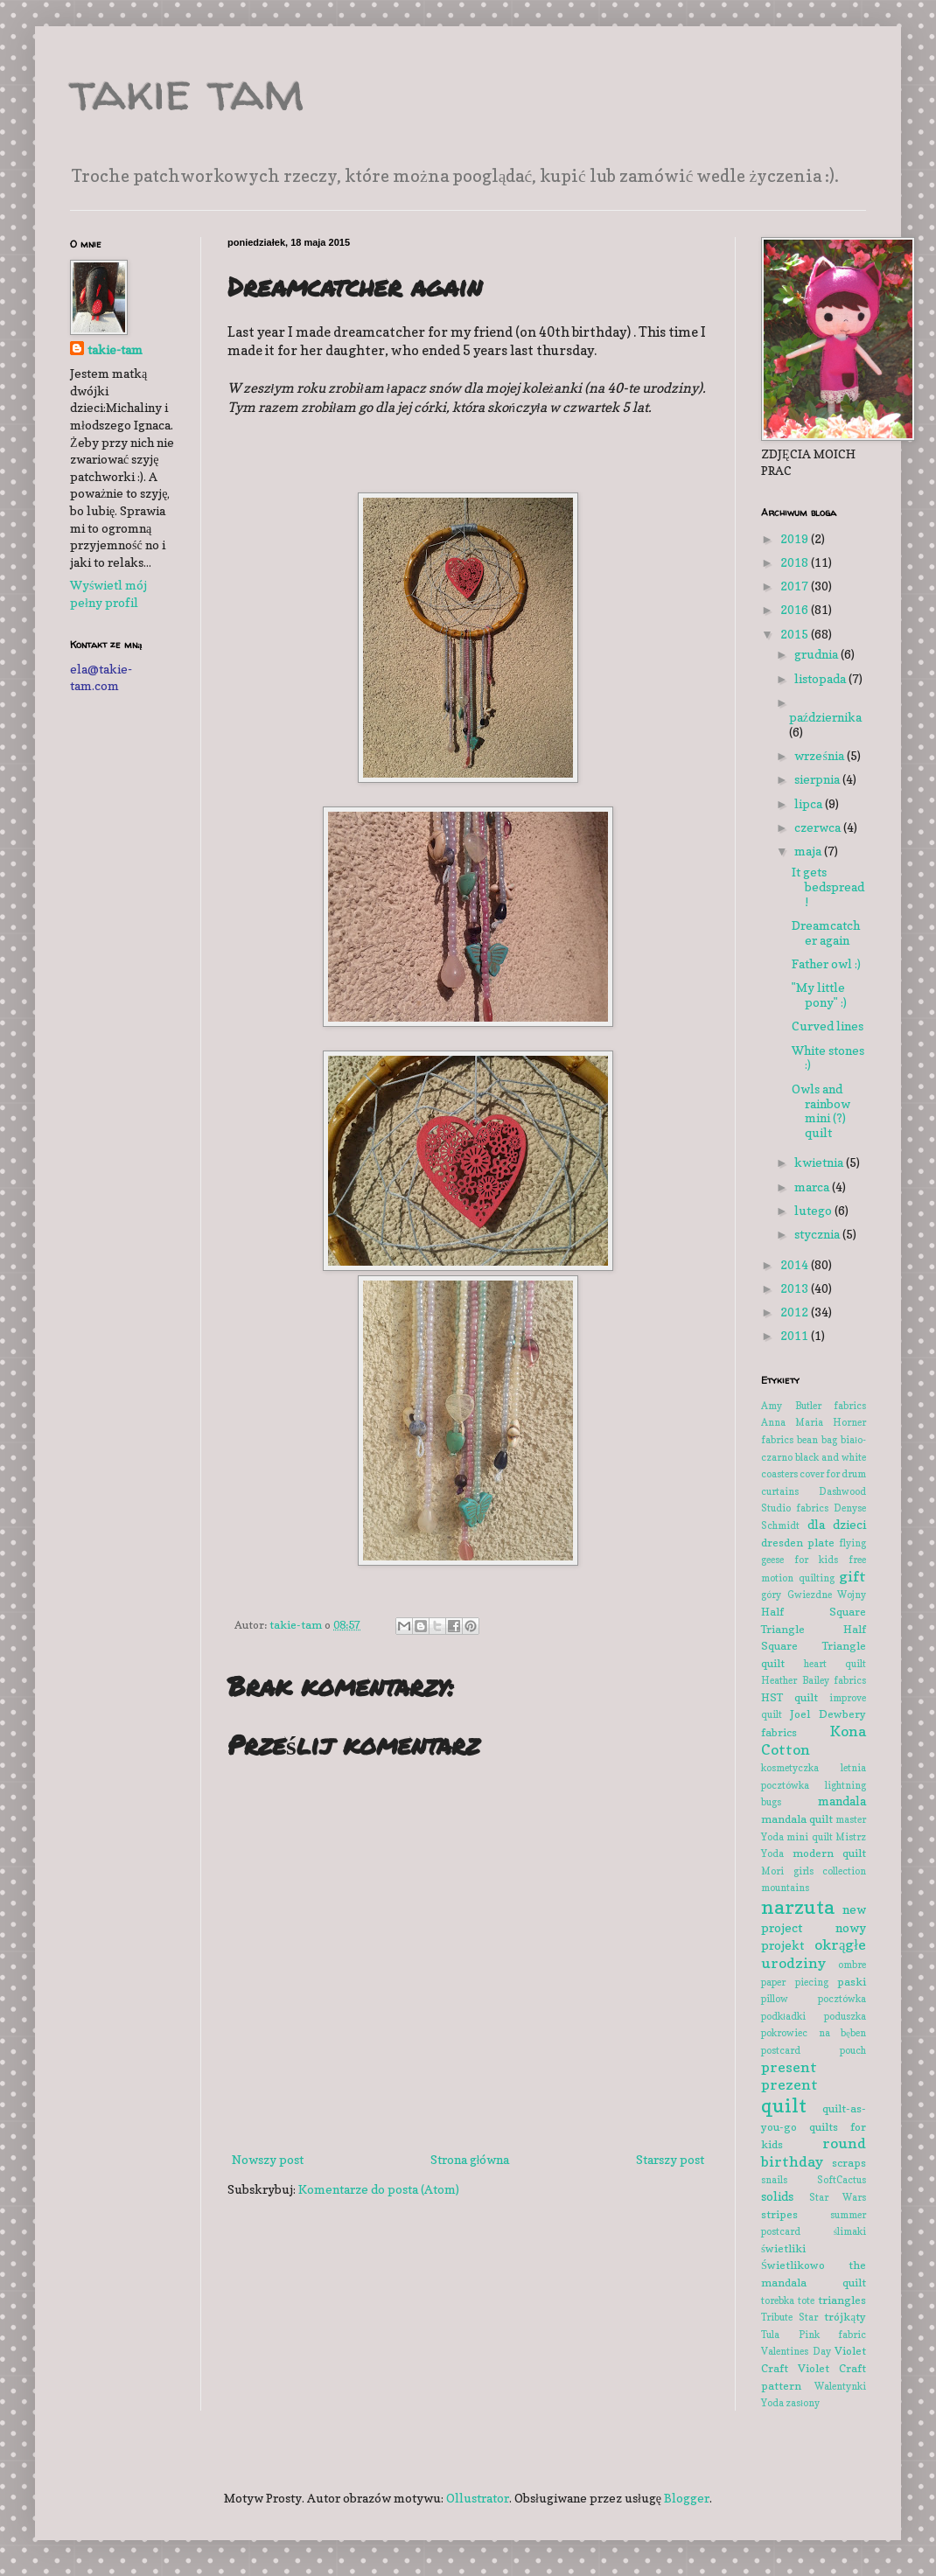 Image resolution: width=936 pixels, height=2576 pixels. What do you see at coordinates (783, 2016) in the screenshot?
I see `podkładki` at bounding box center [783, 2016].